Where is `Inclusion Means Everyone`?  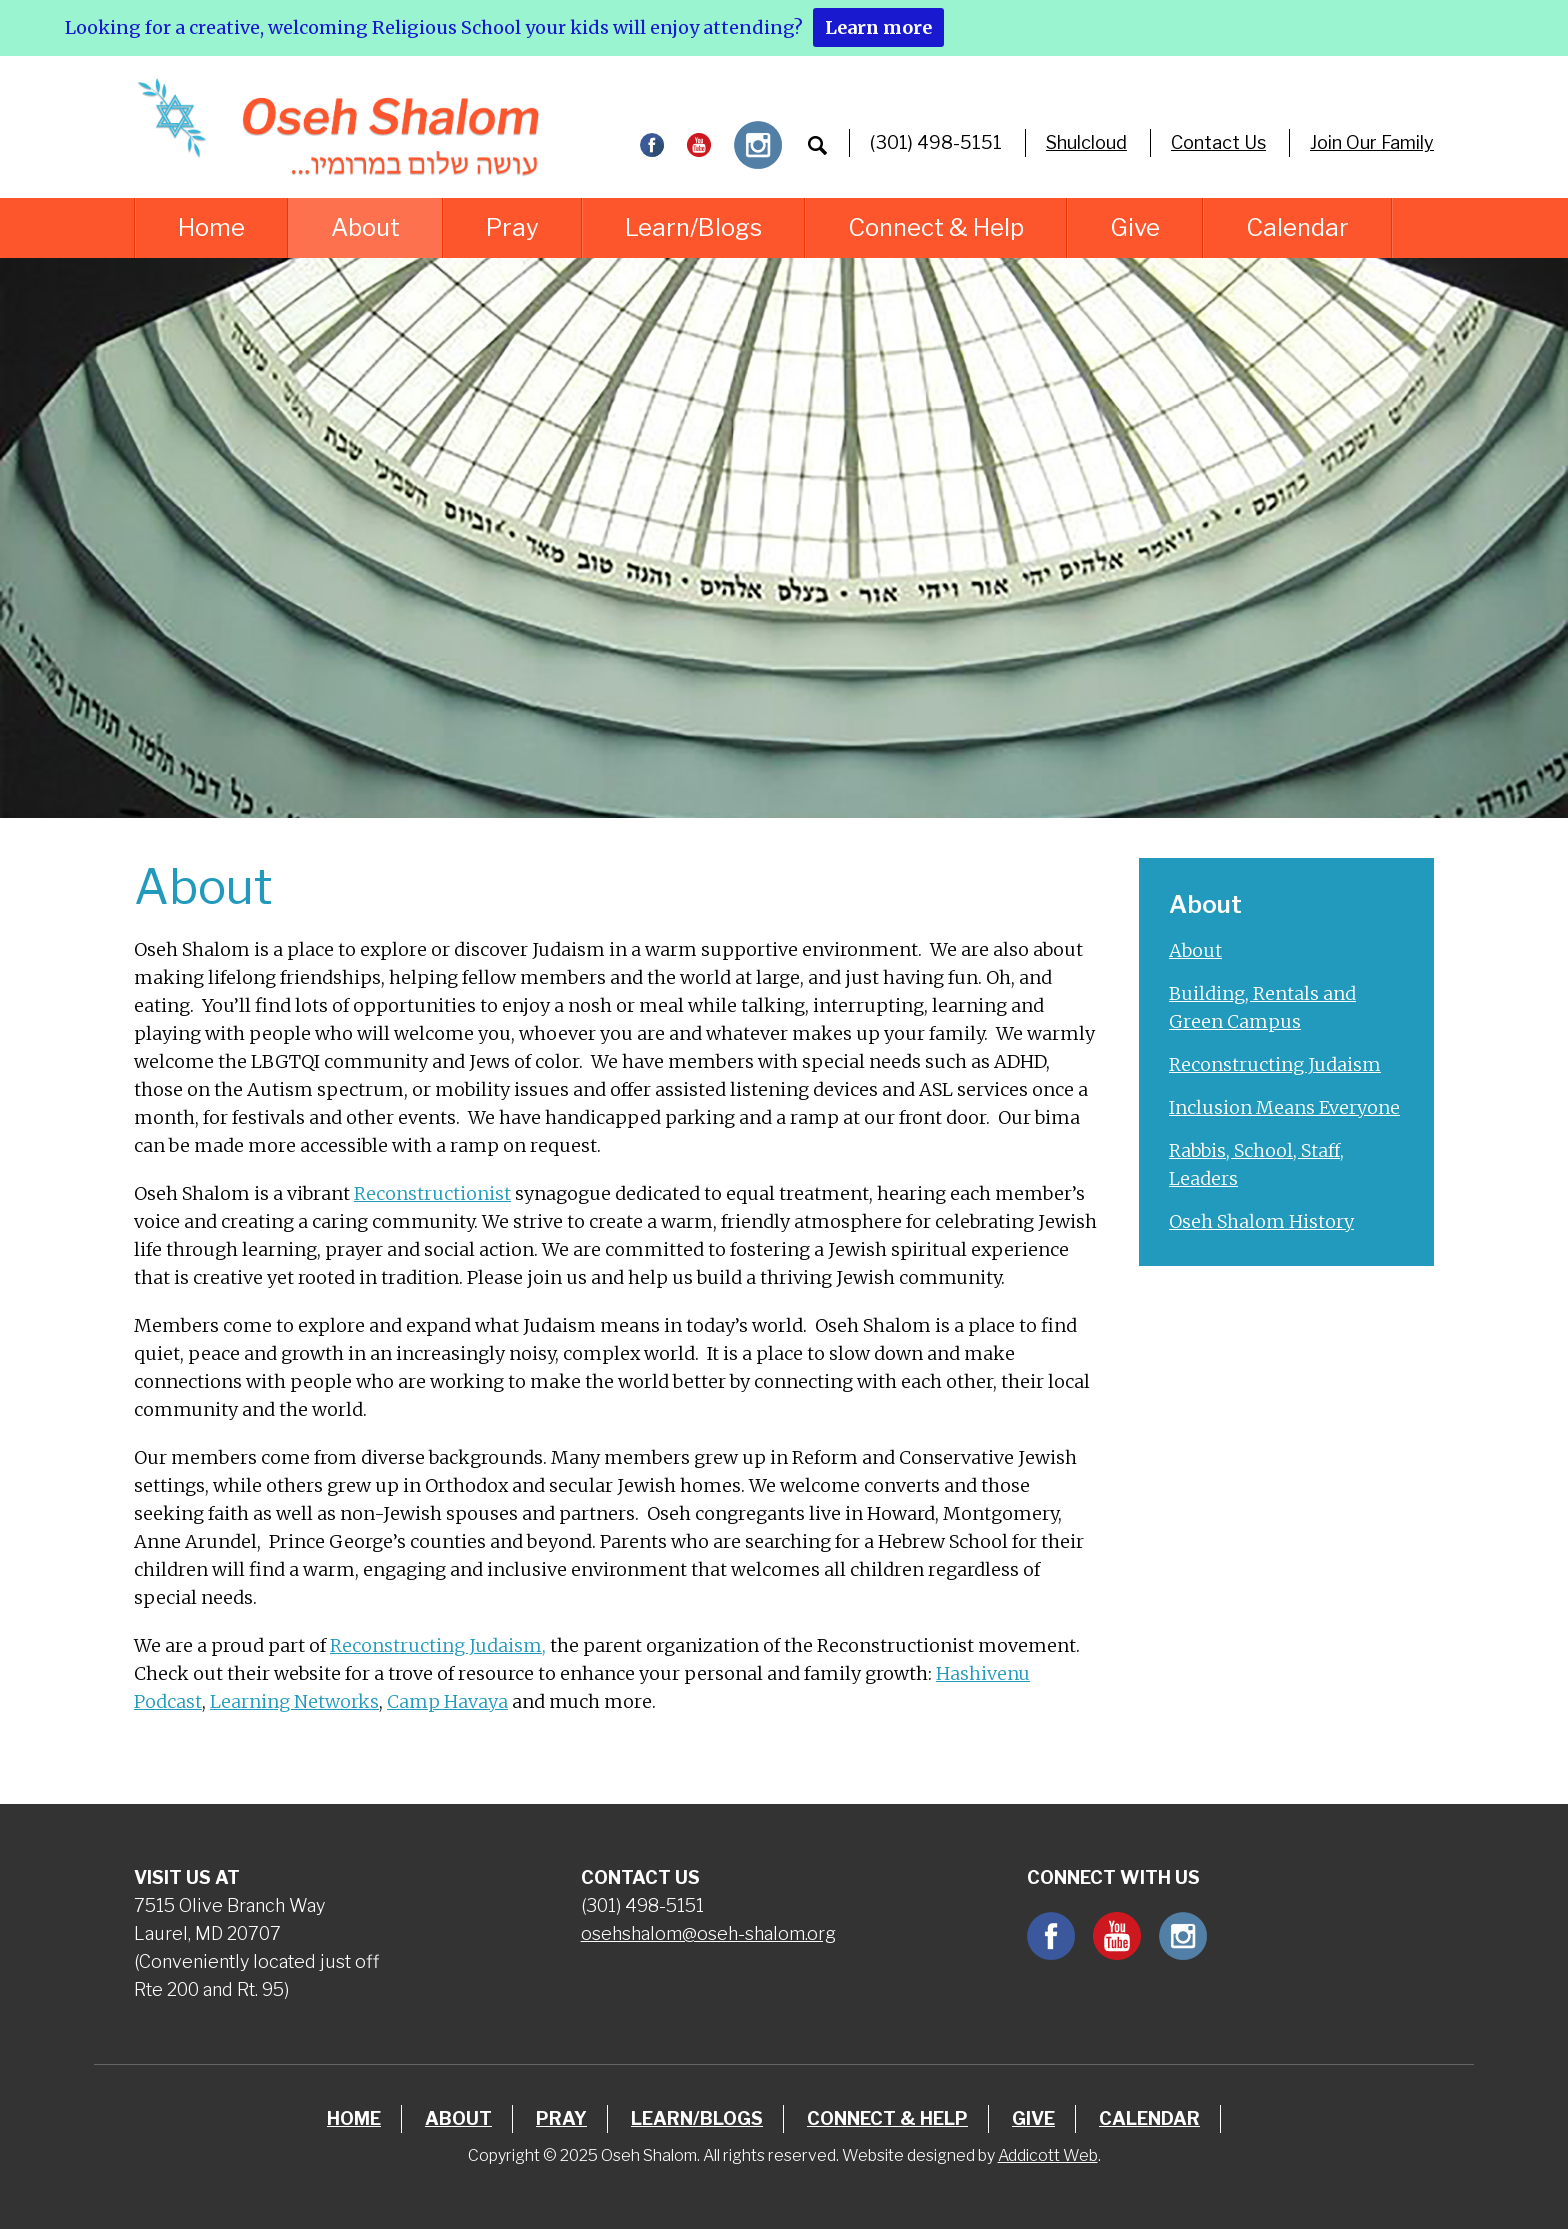 Inclusion Means Everyone is located at coordinates (1284, 1107).